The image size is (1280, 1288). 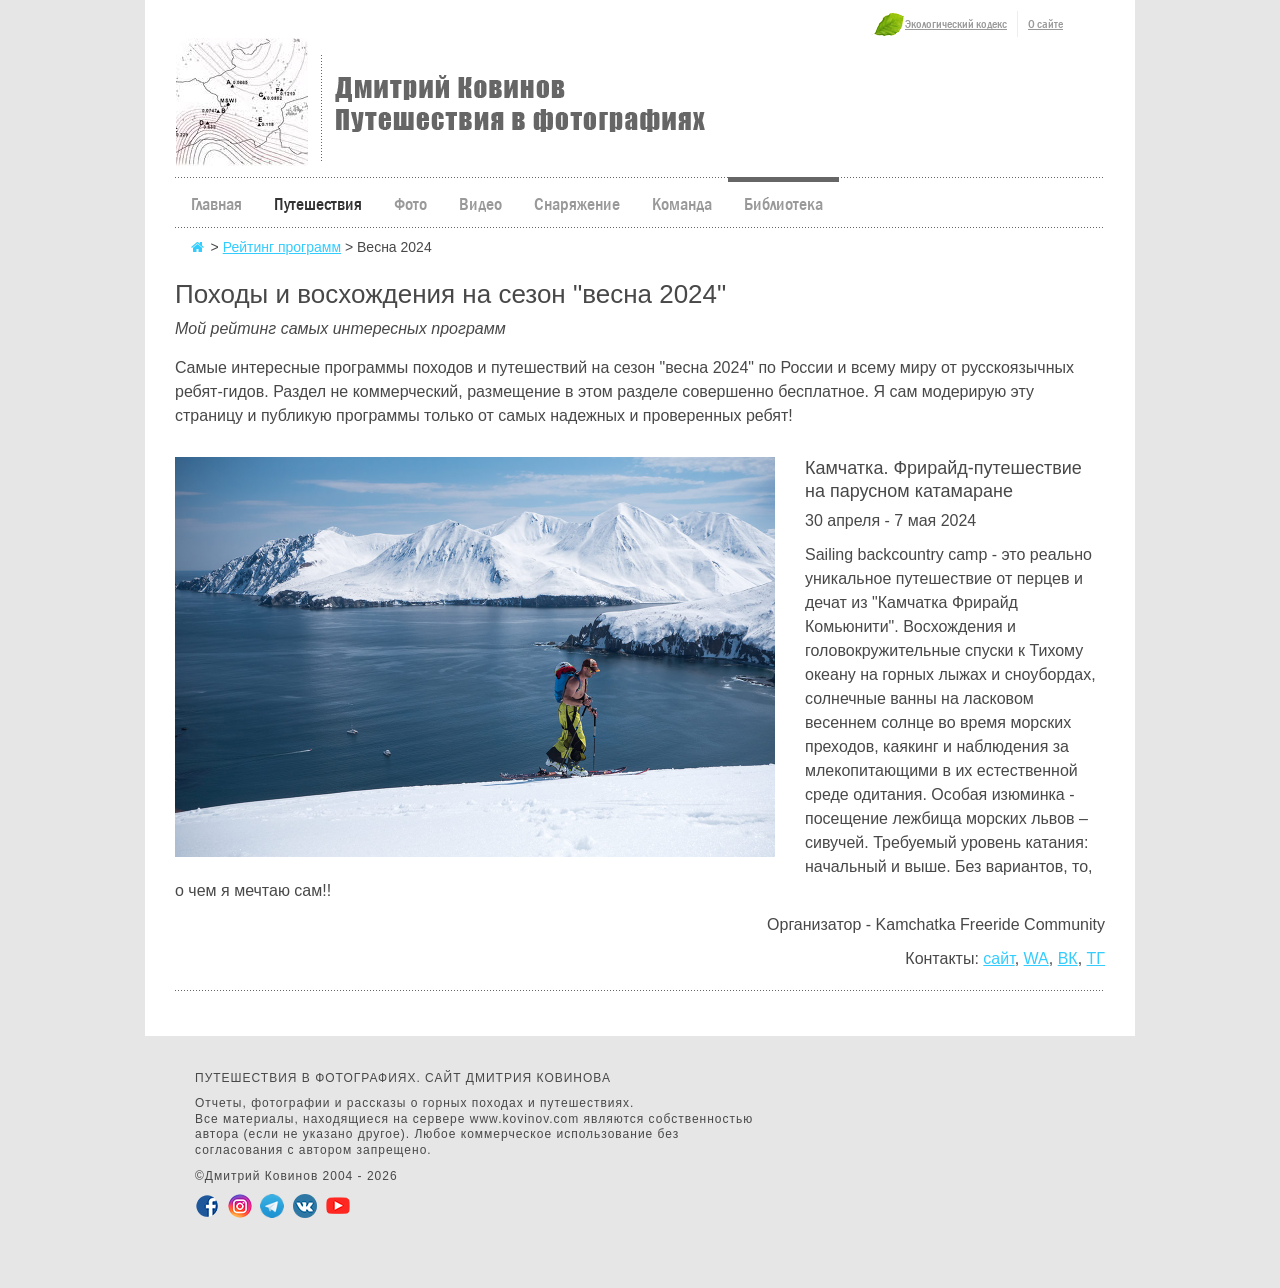 I want to click on Путешествия, so click(x=318, y=204).